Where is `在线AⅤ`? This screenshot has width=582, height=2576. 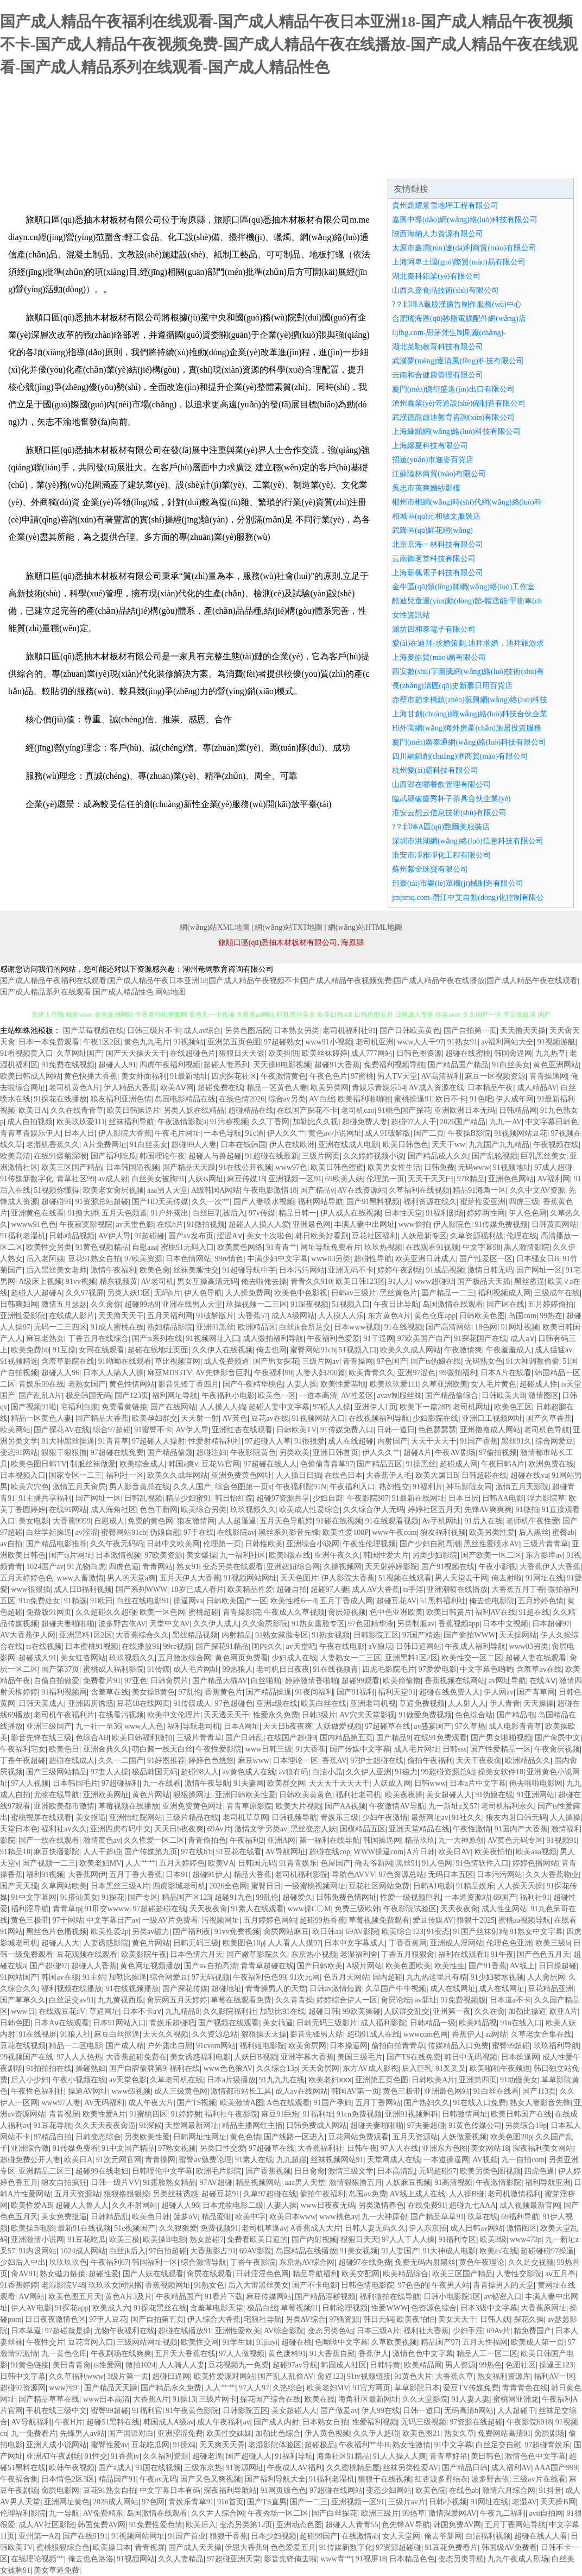 在线AⅤ is located at coordinates (542, 1681).